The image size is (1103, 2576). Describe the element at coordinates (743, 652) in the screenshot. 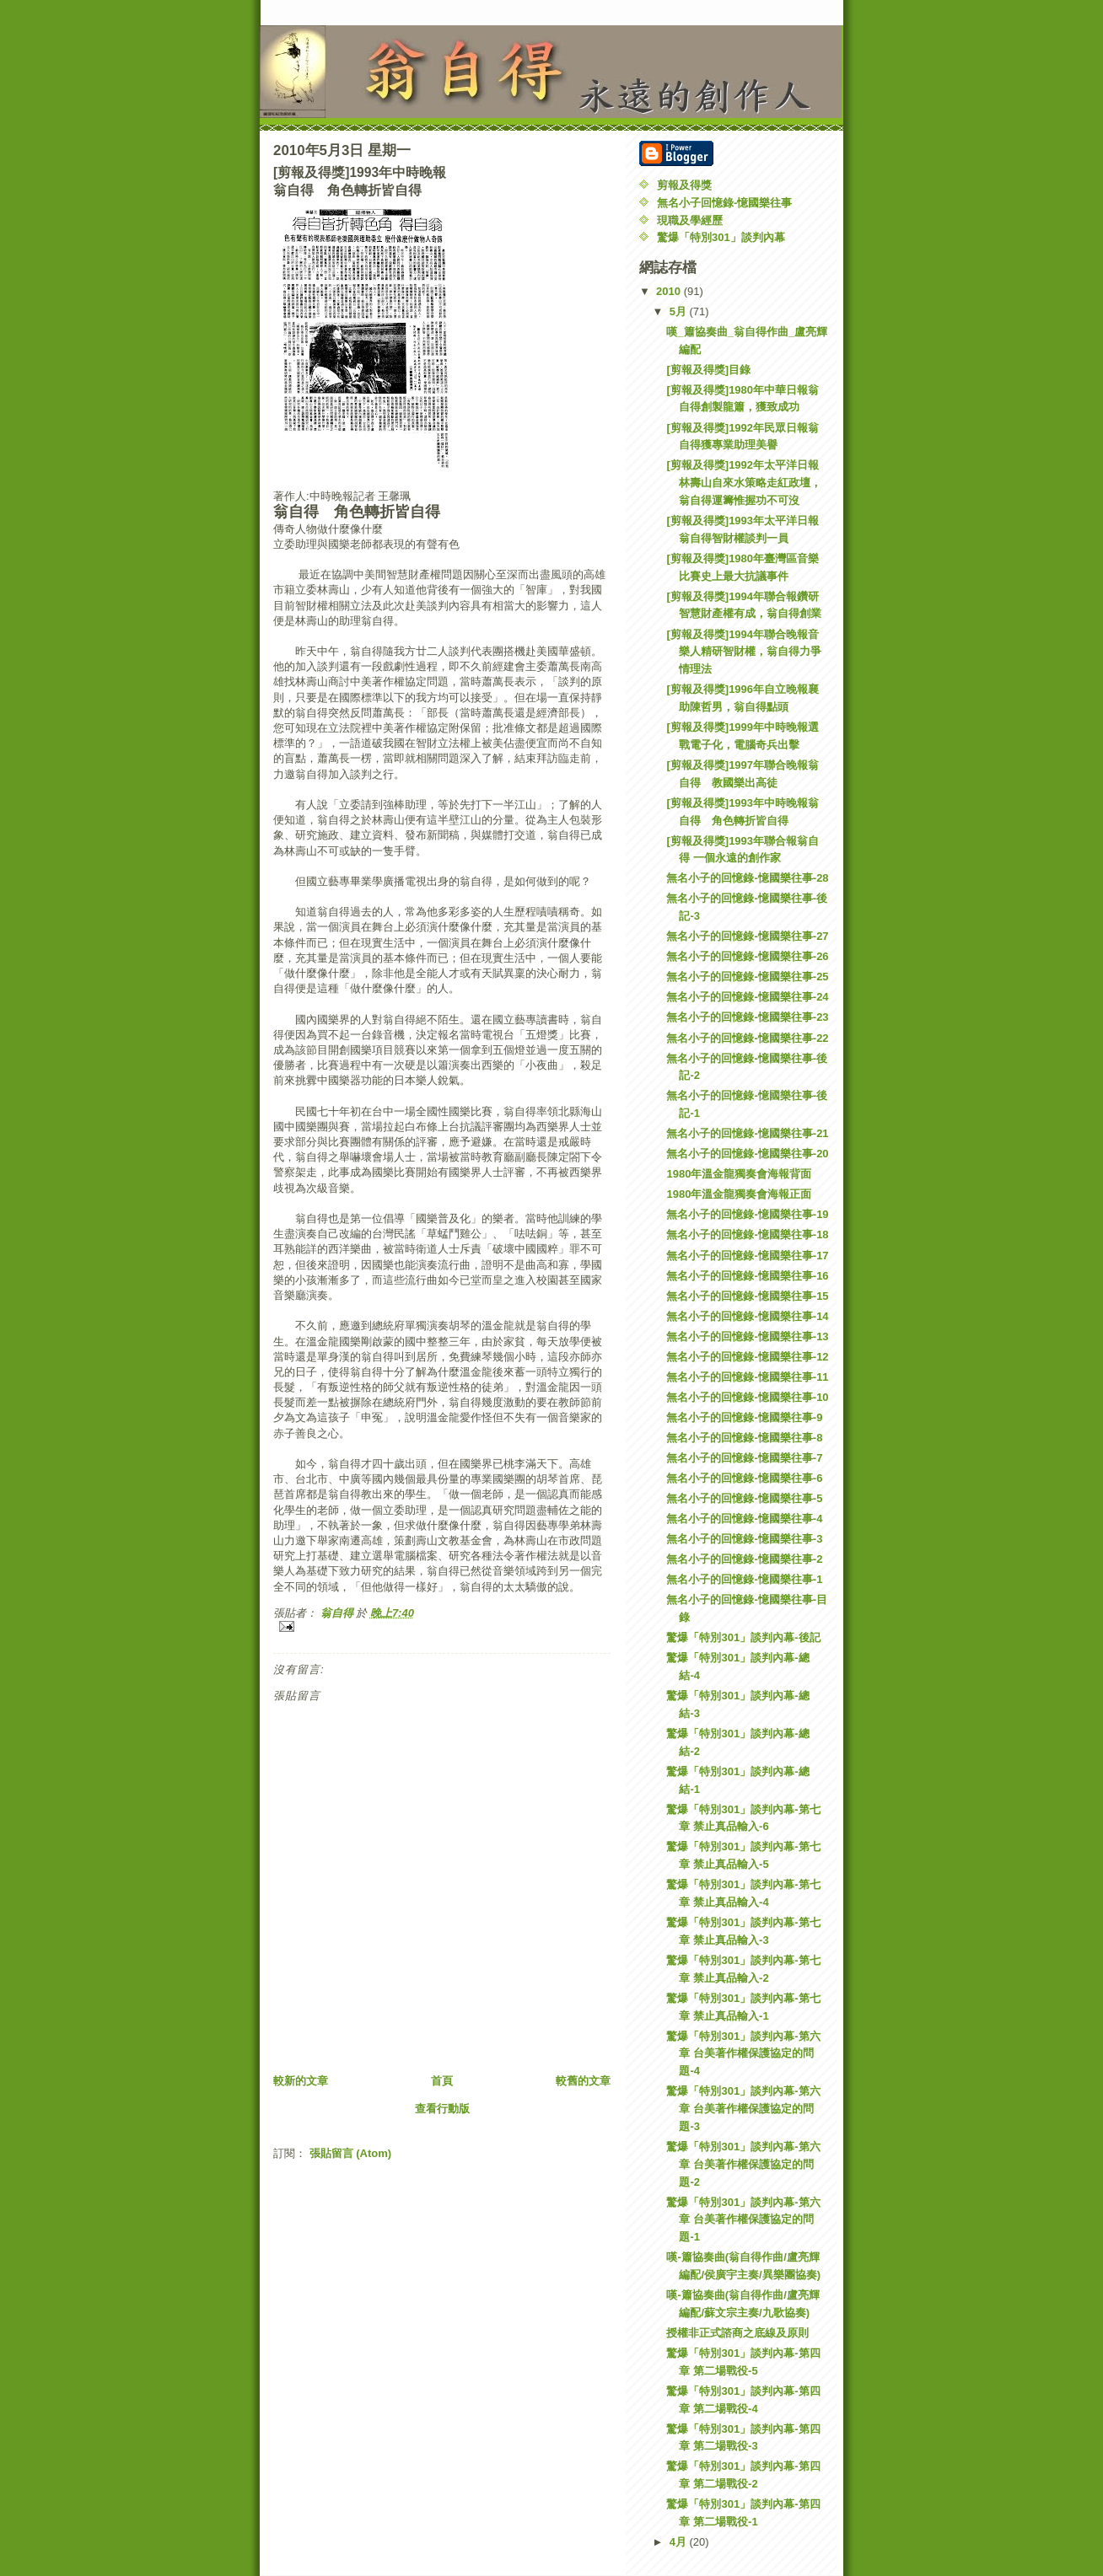

I see `[剪報及得獎]1994年聯合晚報音樂人精研智財權，翁自得力爭情理法` at that location.